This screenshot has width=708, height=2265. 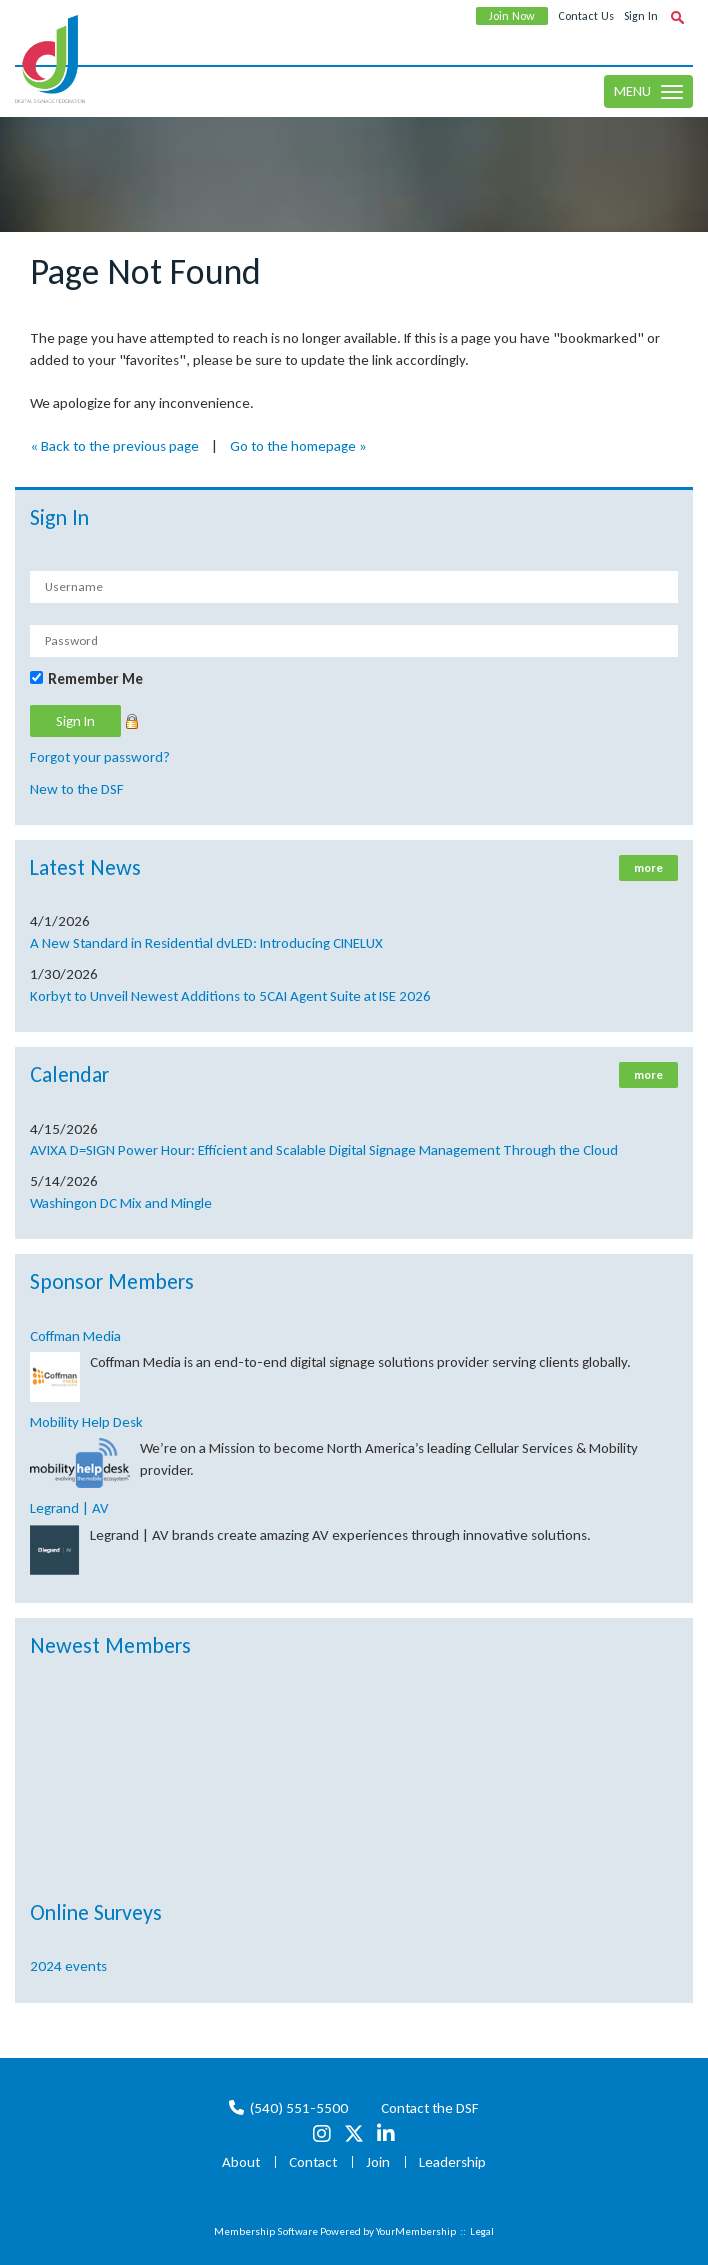 I want to click on Washingon DC Mix and Mingle, so click(x=121, y=1203).